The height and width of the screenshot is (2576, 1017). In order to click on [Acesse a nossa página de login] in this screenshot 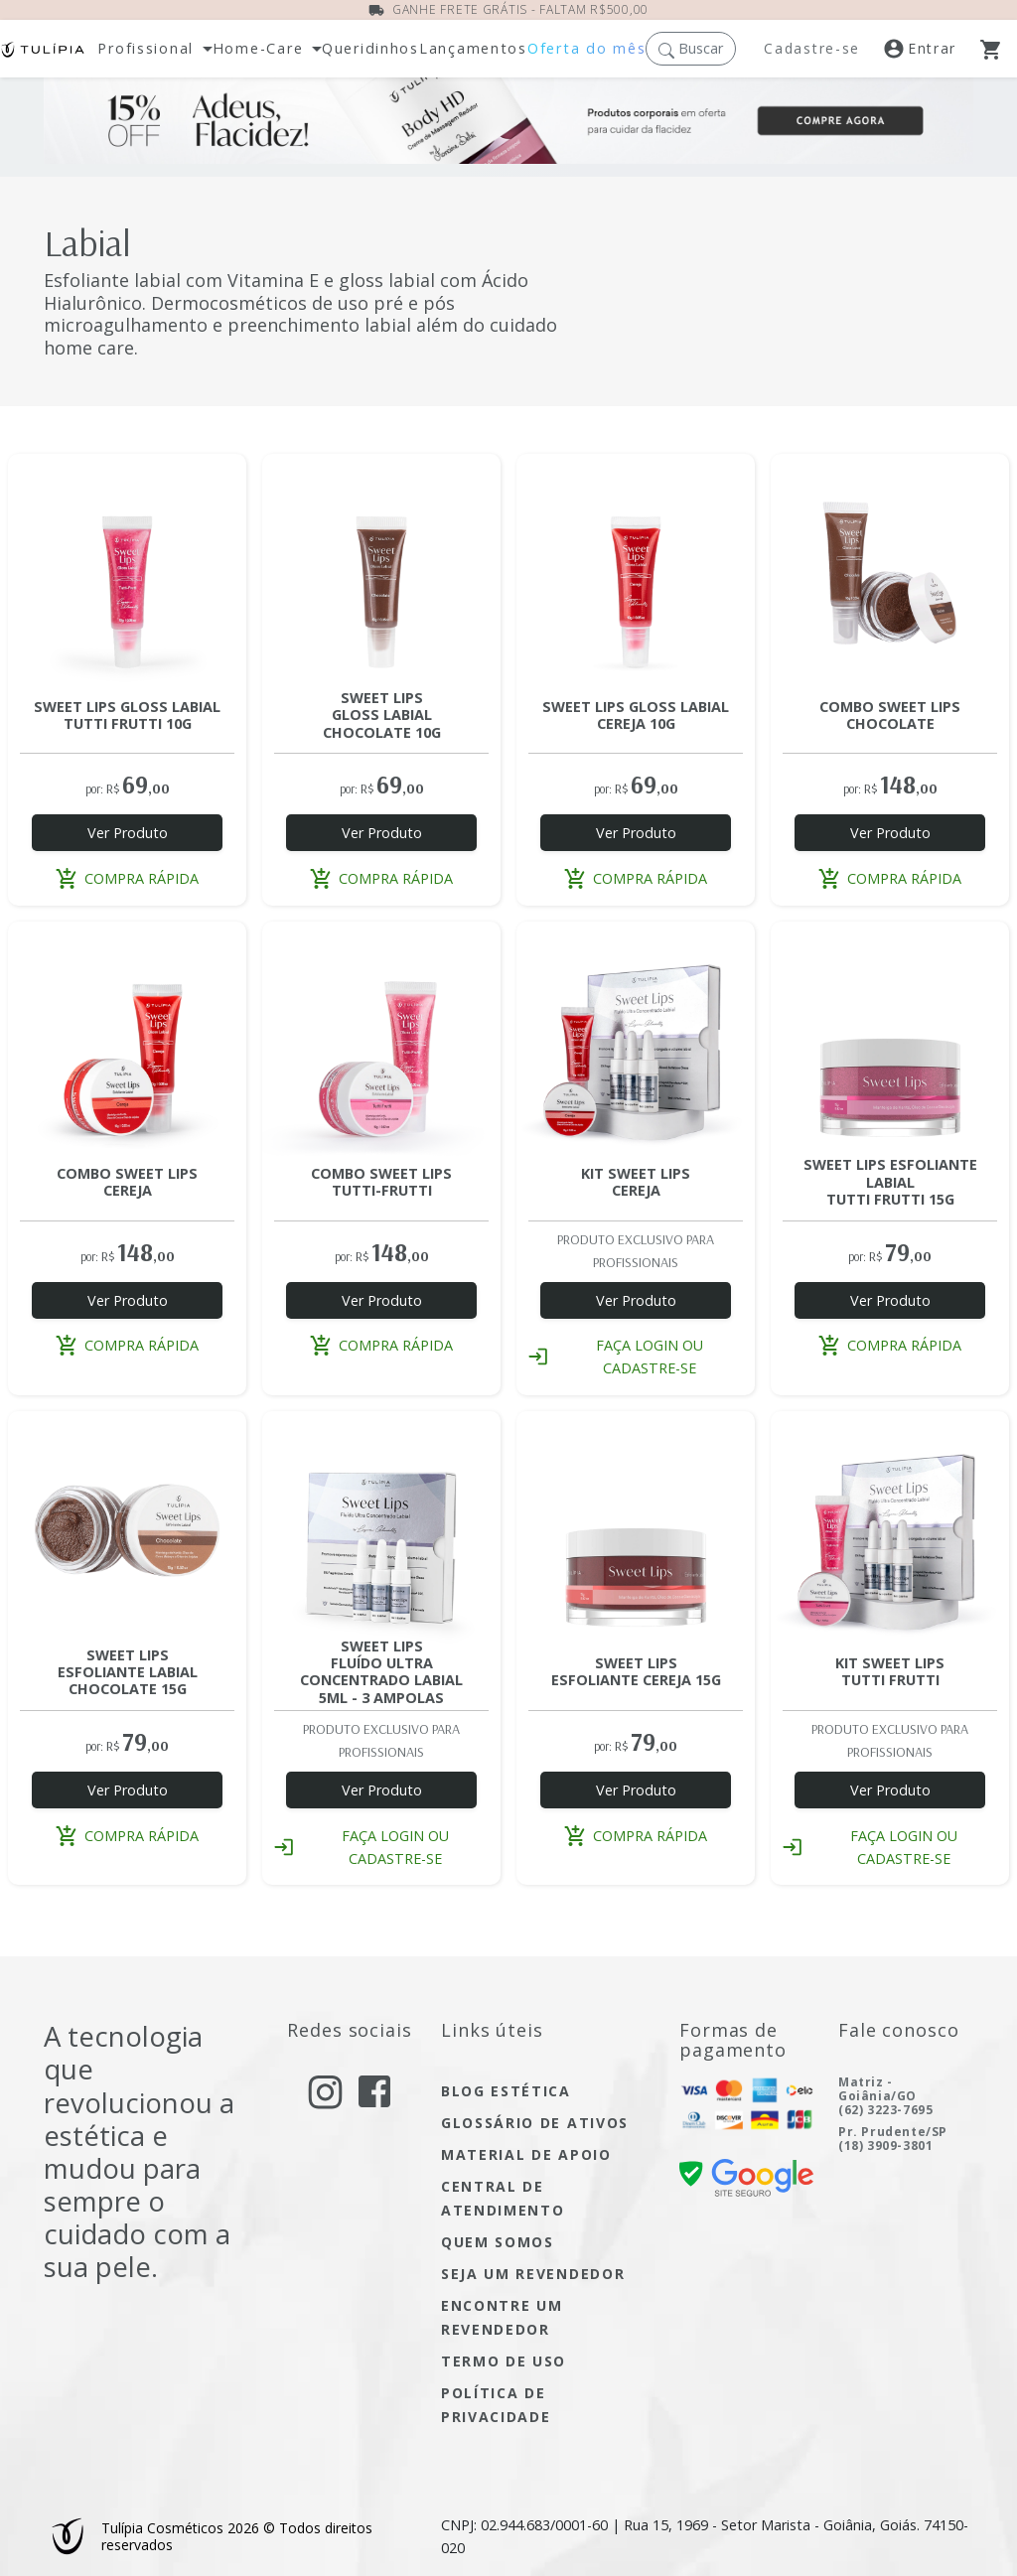, I will do `click(932, 49)`.